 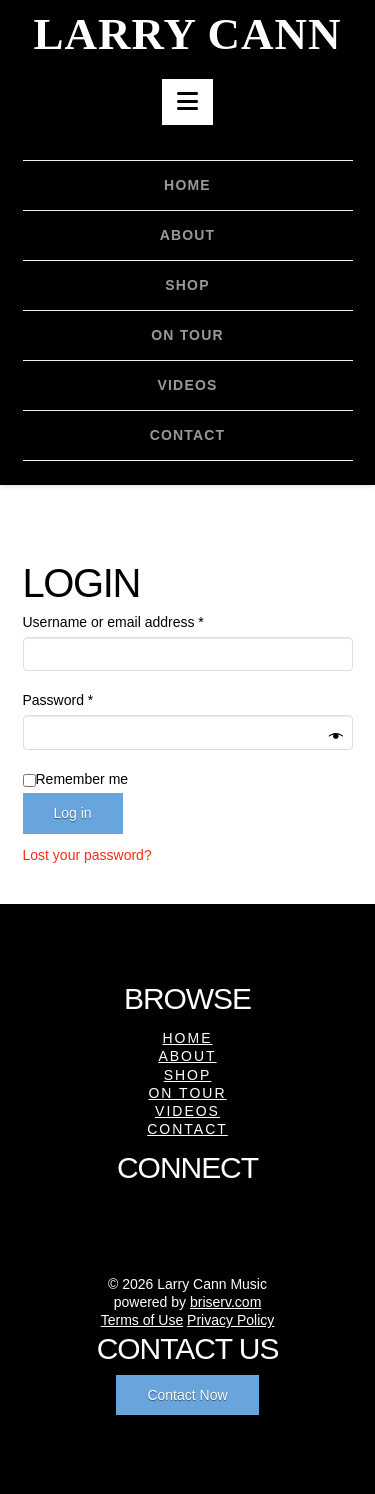 I want to click on Videos, so click(x=187, y=1111).